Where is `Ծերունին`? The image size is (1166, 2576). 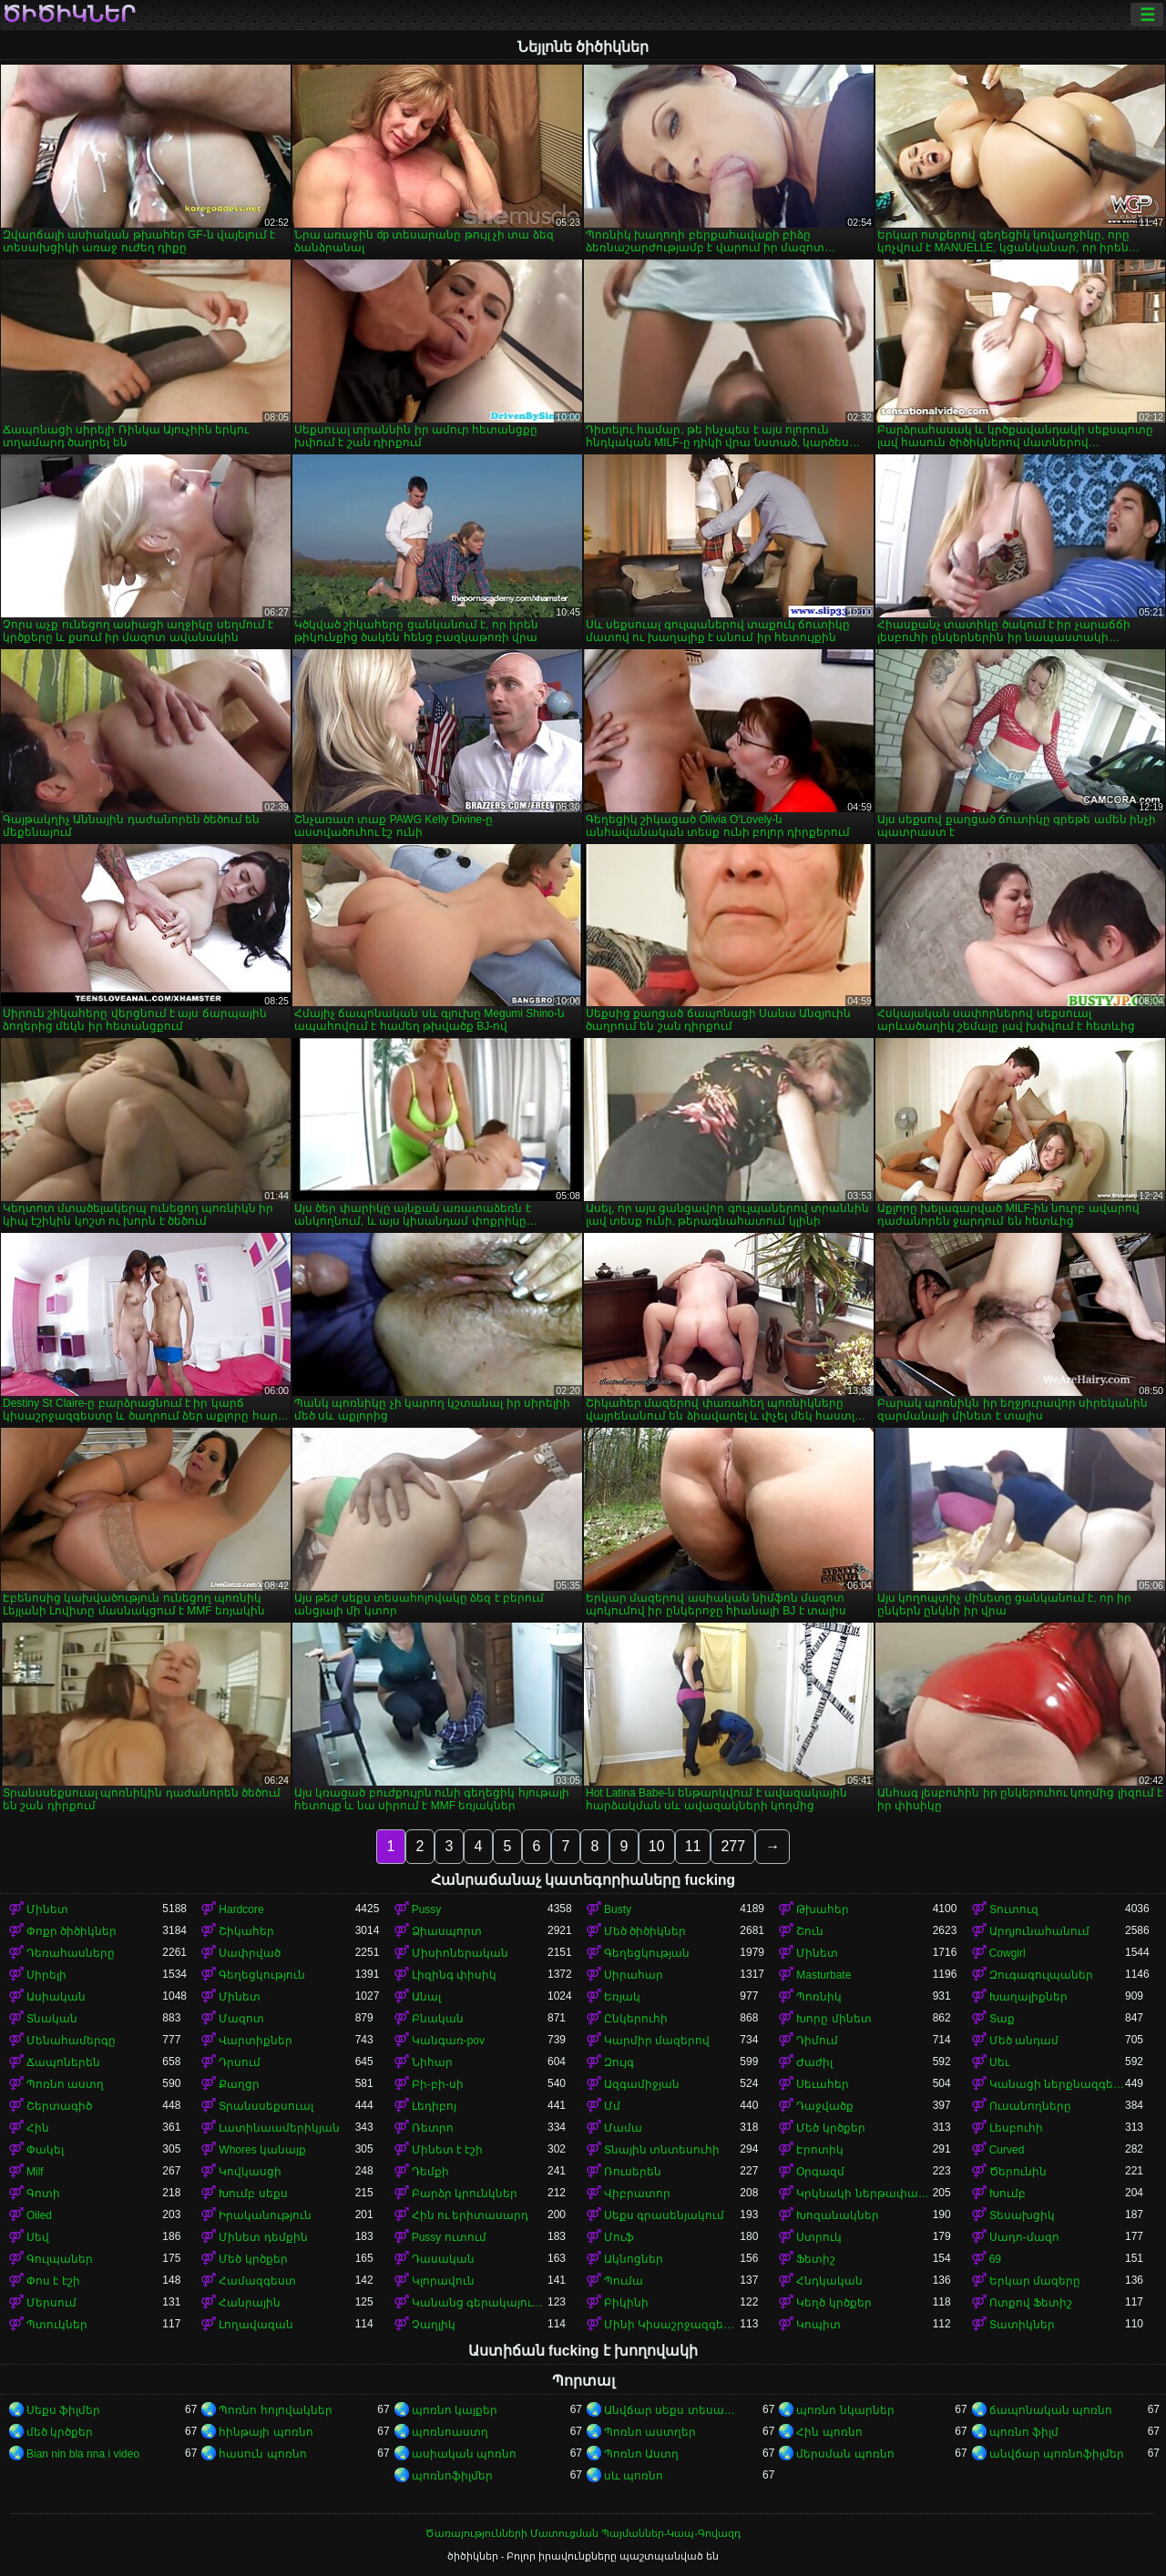
Ծերունին is located at coordinates (1018, 2171).